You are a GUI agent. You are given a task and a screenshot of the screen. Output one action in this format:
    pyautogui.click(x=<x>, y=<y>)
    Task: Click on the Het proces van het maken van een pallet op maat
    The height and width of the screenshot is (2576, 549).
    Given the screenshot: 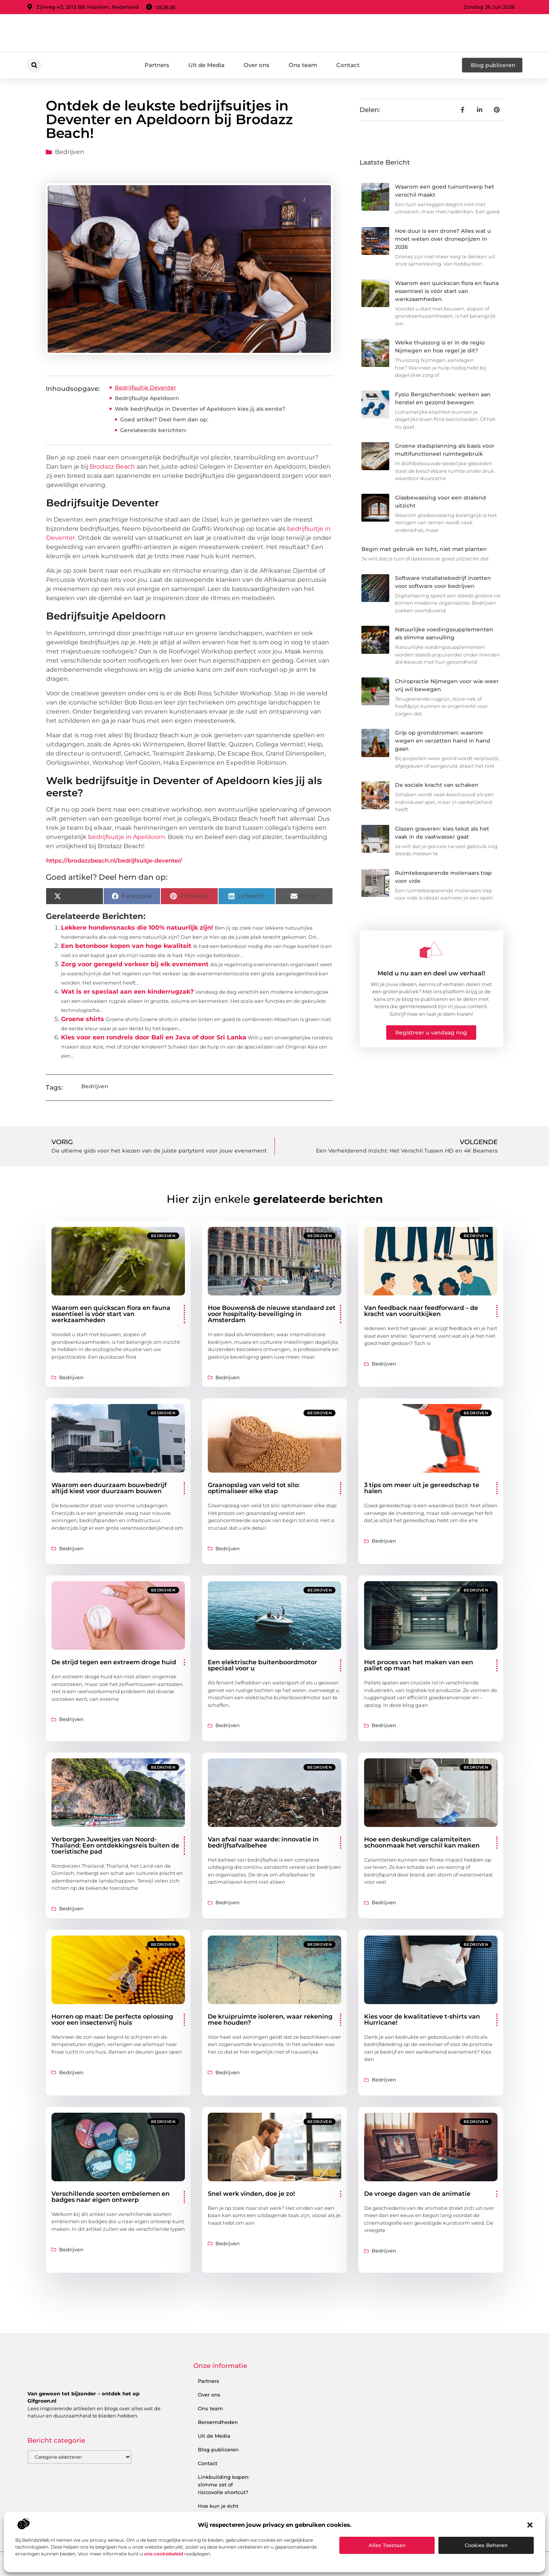 What is the action you would take?
    pyautogui.click(x=418, y=1665)
    